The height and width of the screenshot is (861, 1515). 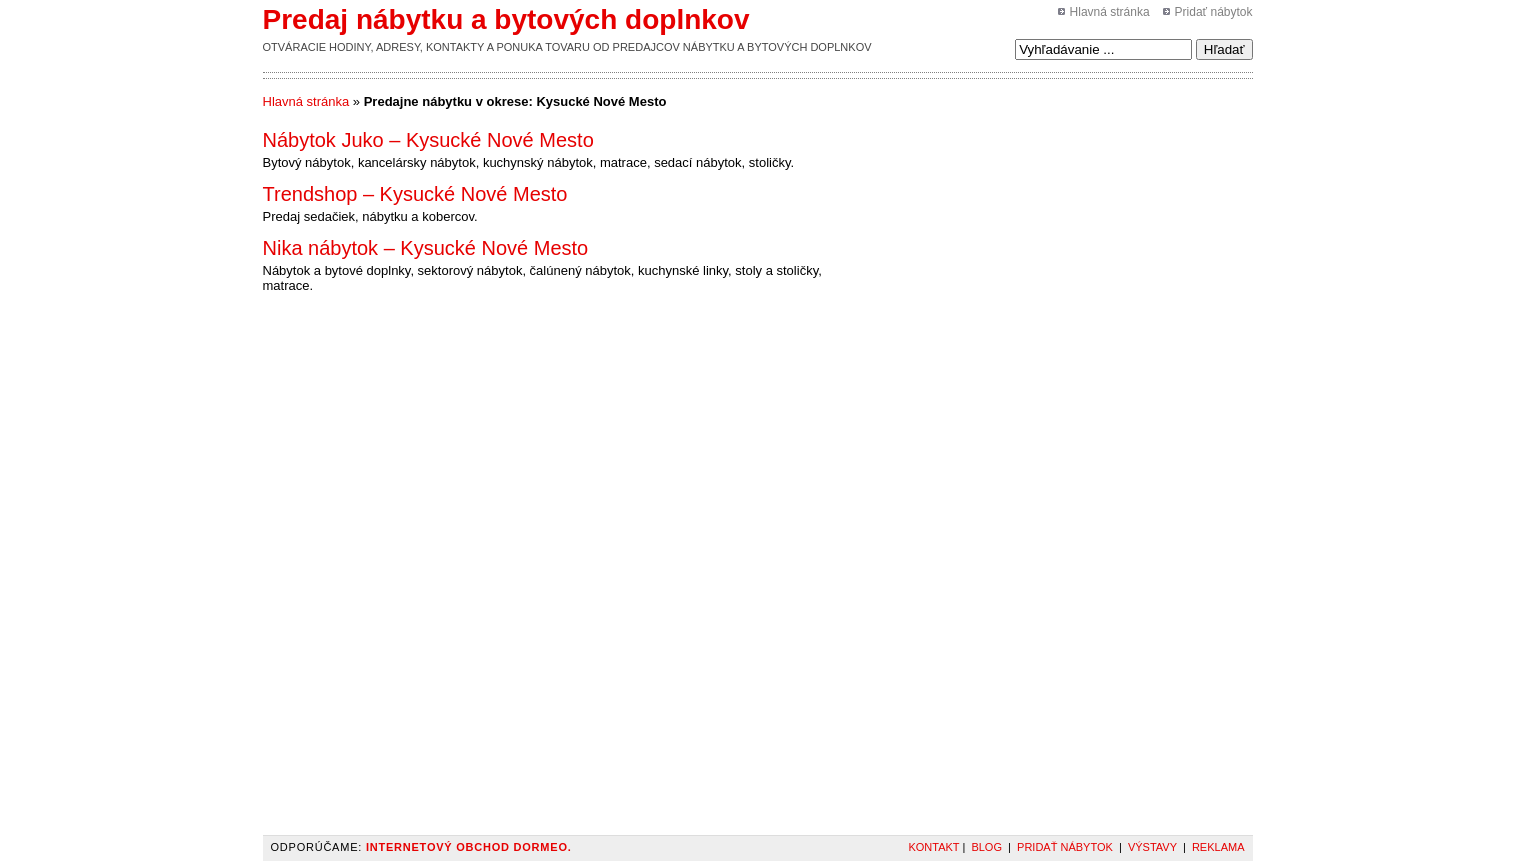 What do you see at coordinates (1218, 847) in the screenshot?
I see `Reklama` at bounding box center [1218, 847].